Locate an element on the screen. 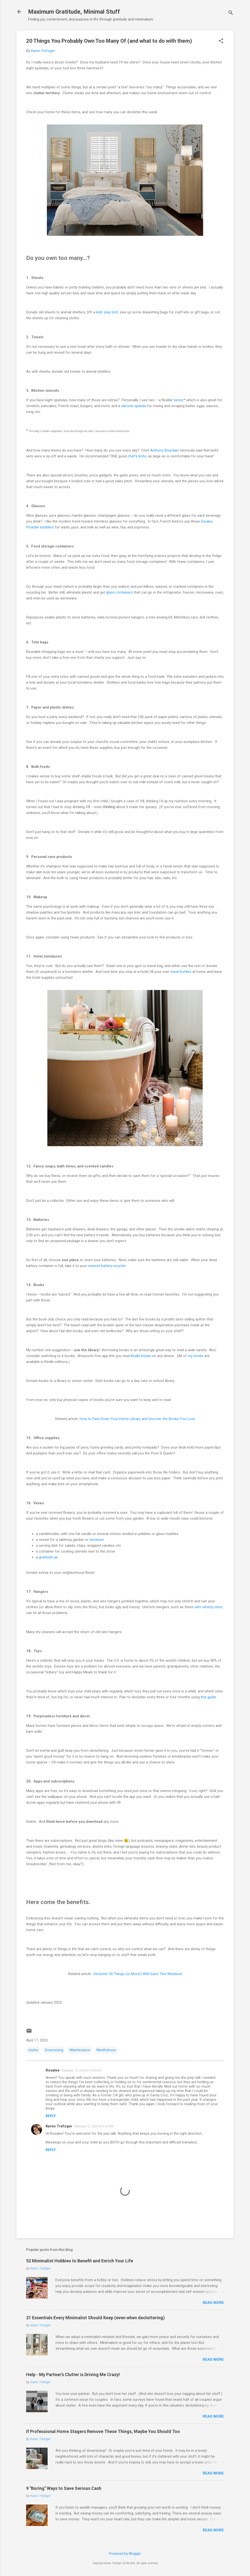  kids' play tent is located at coordinates (107, 312).